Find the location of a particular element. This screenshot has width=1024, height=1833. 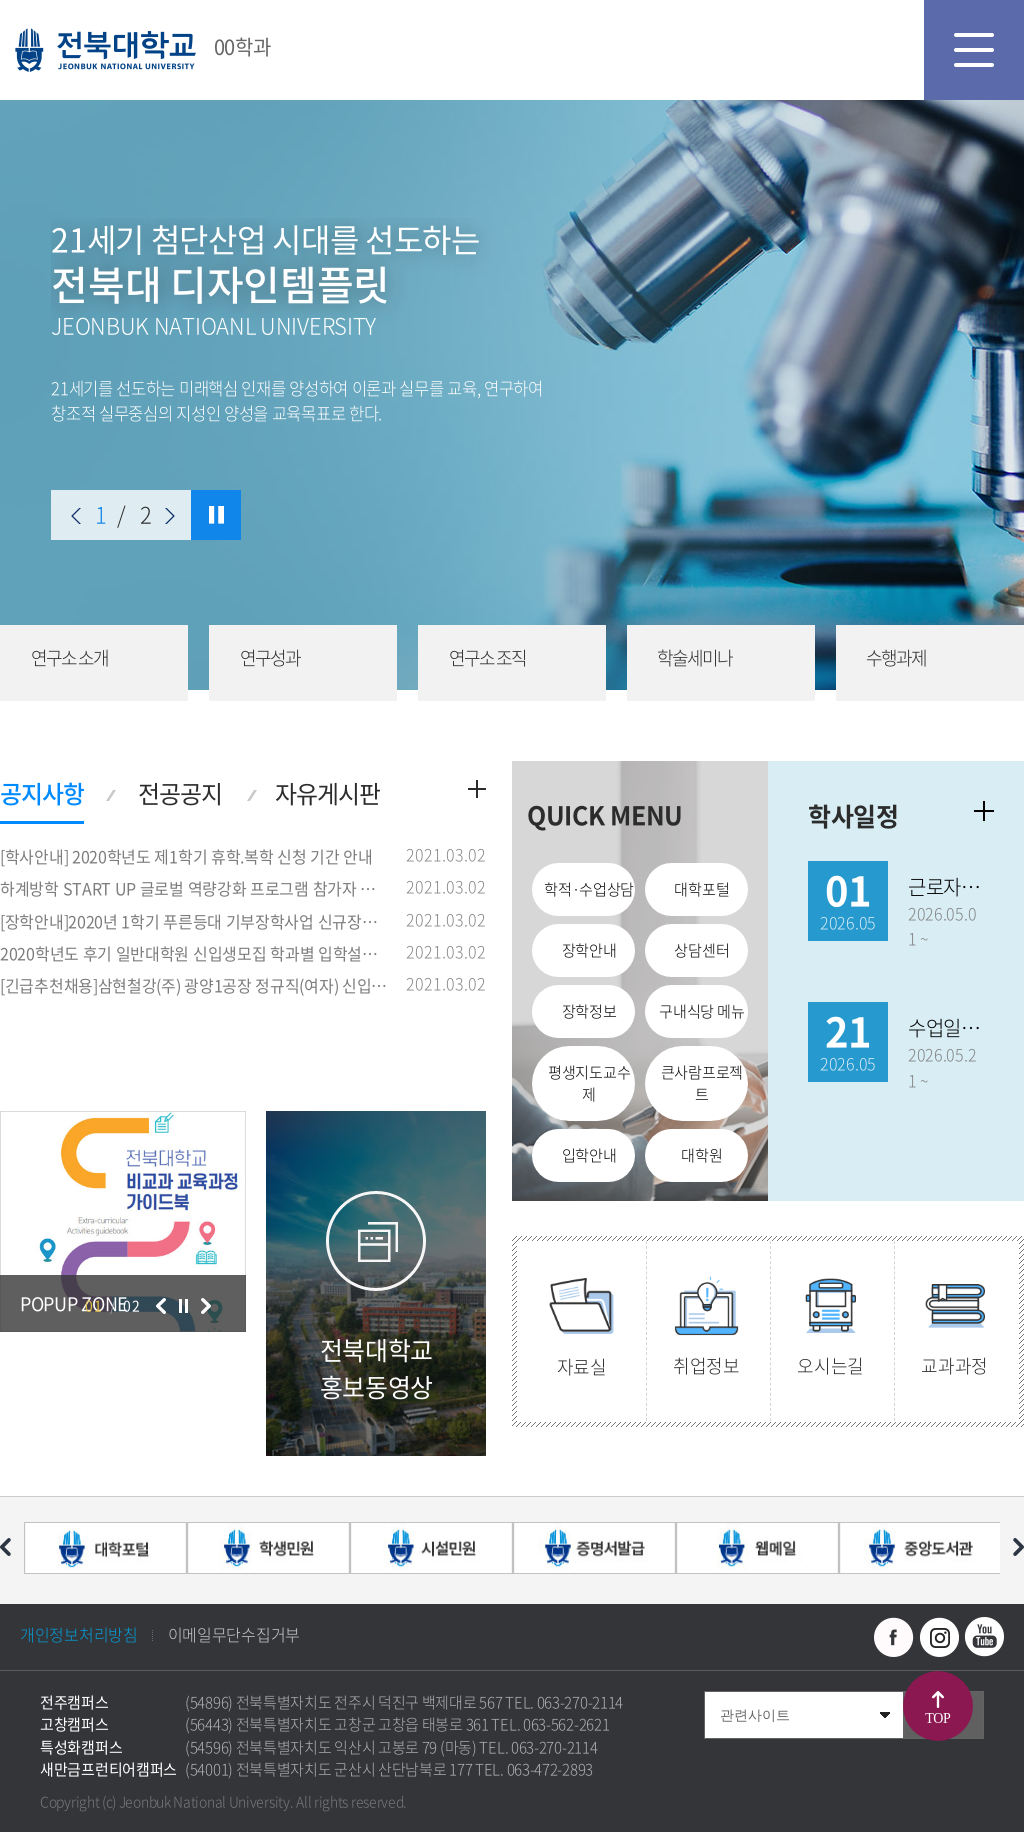

구내식당 메뉴 is located at coordinates (701, 1012).